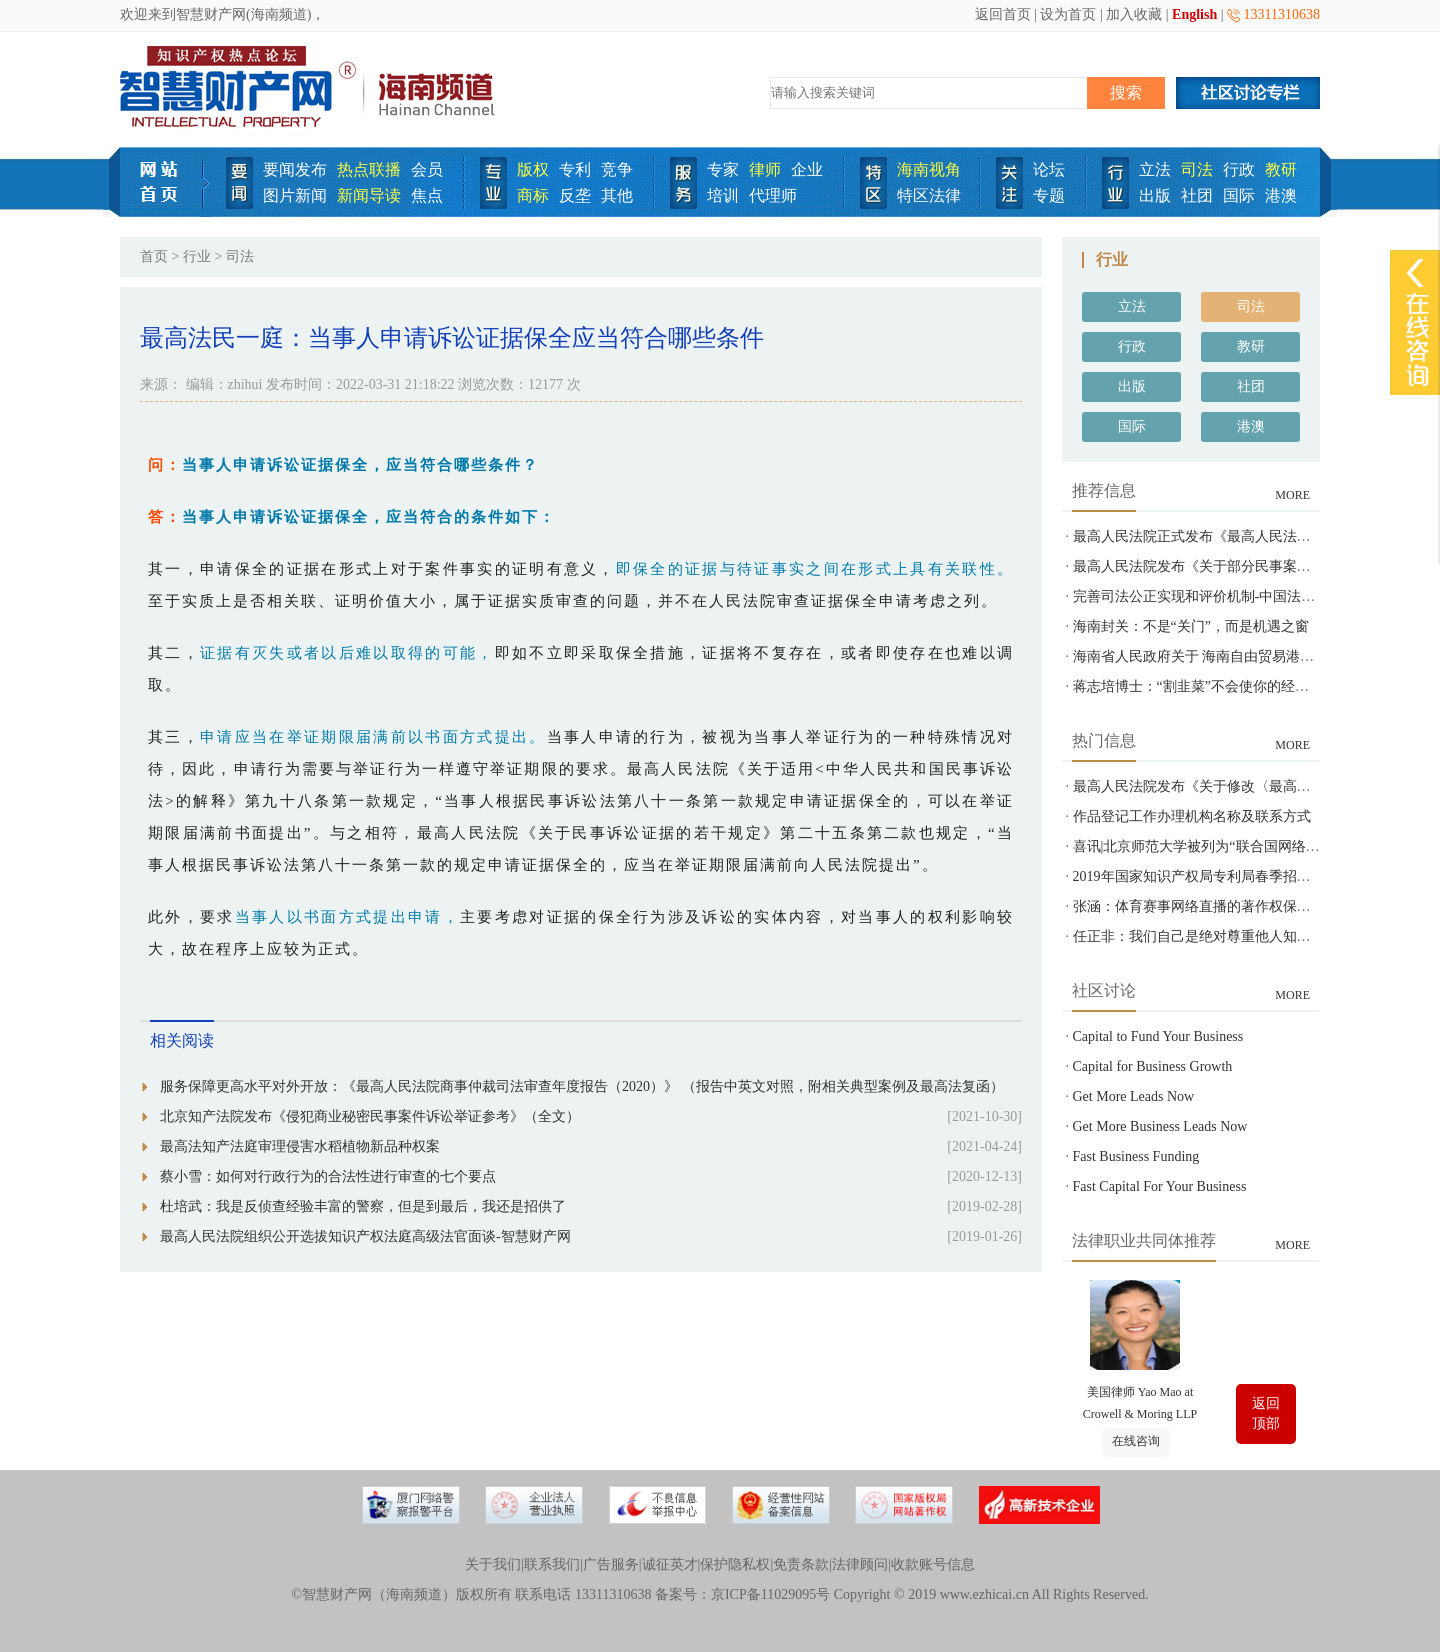 The image size is (1440, 1652). Describe the element at coordinates (533, 195) in the screenshot. I see `商标` at that location.